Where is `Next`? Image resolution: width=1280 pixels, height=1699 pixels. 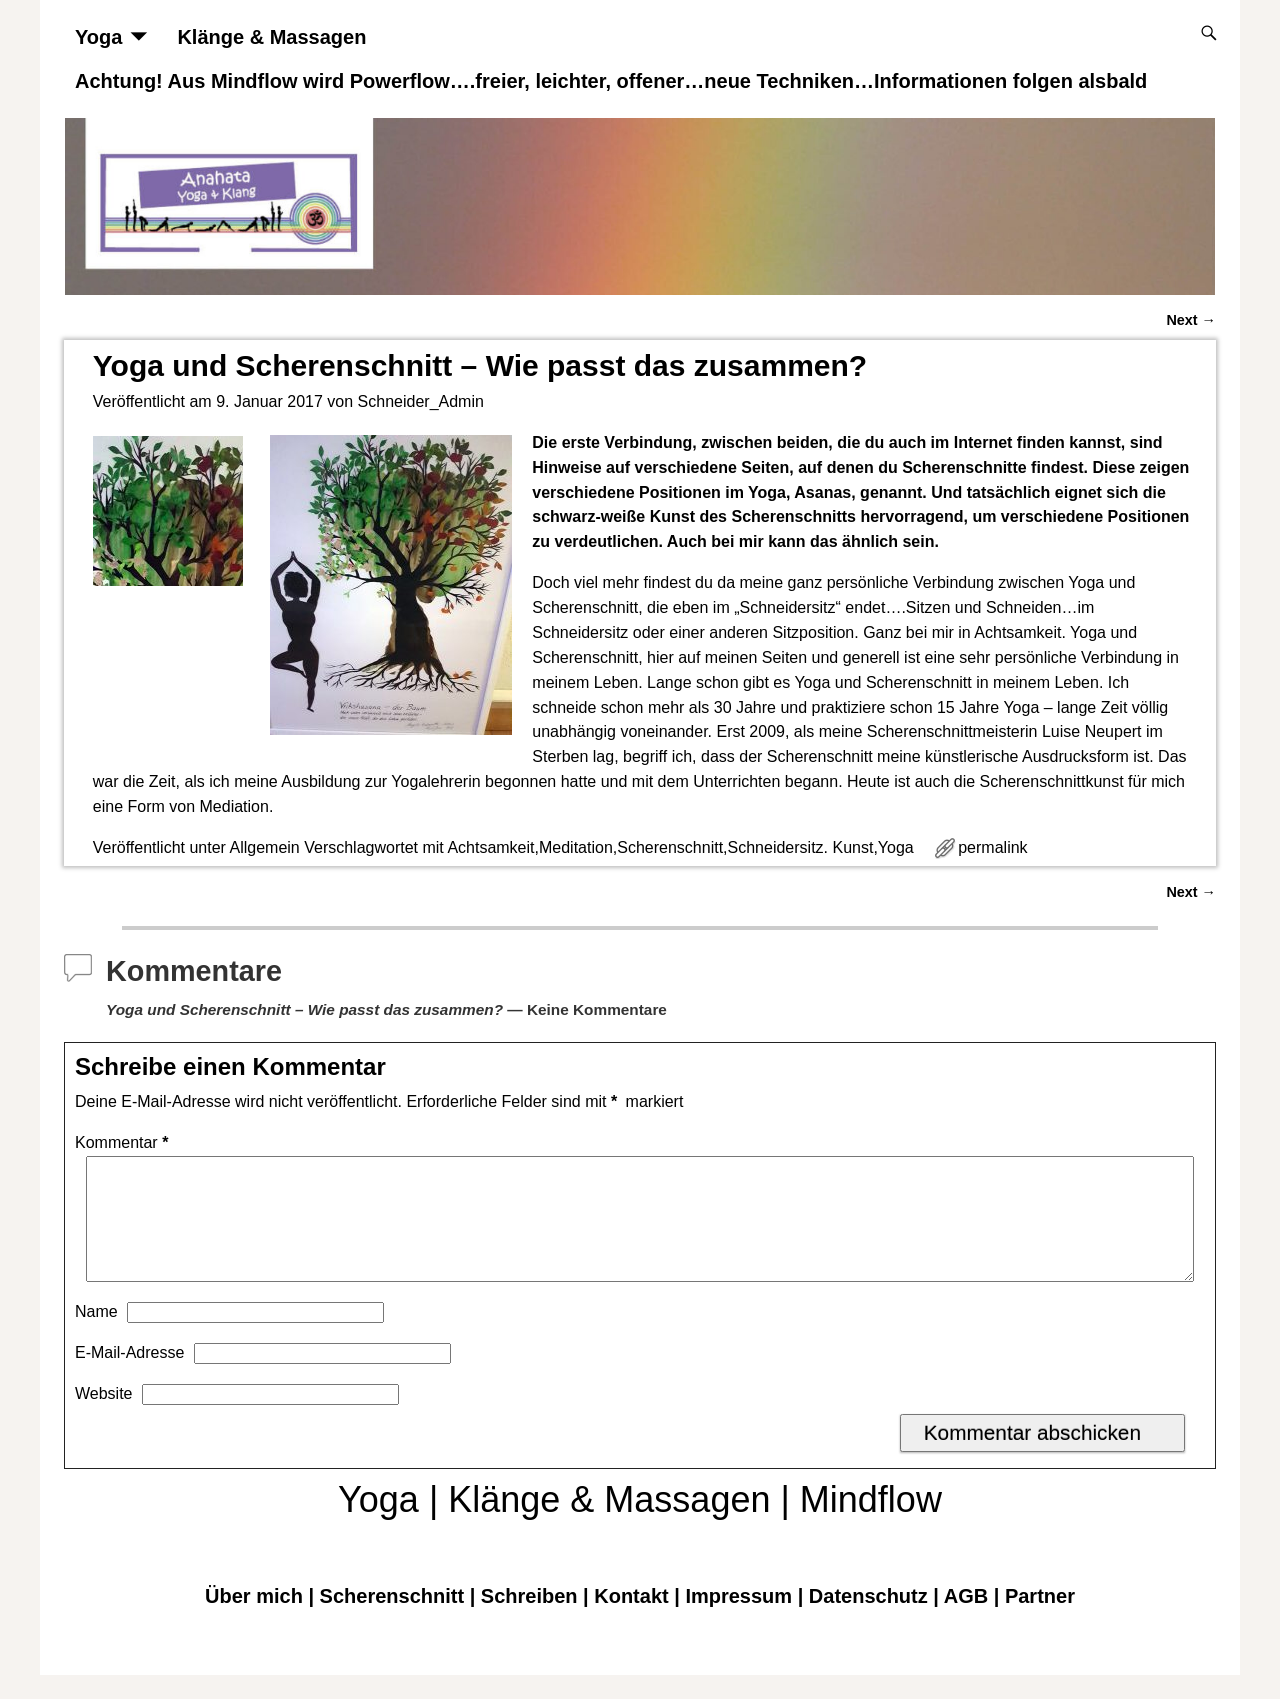
Next is located at coordinates (1191, 320).